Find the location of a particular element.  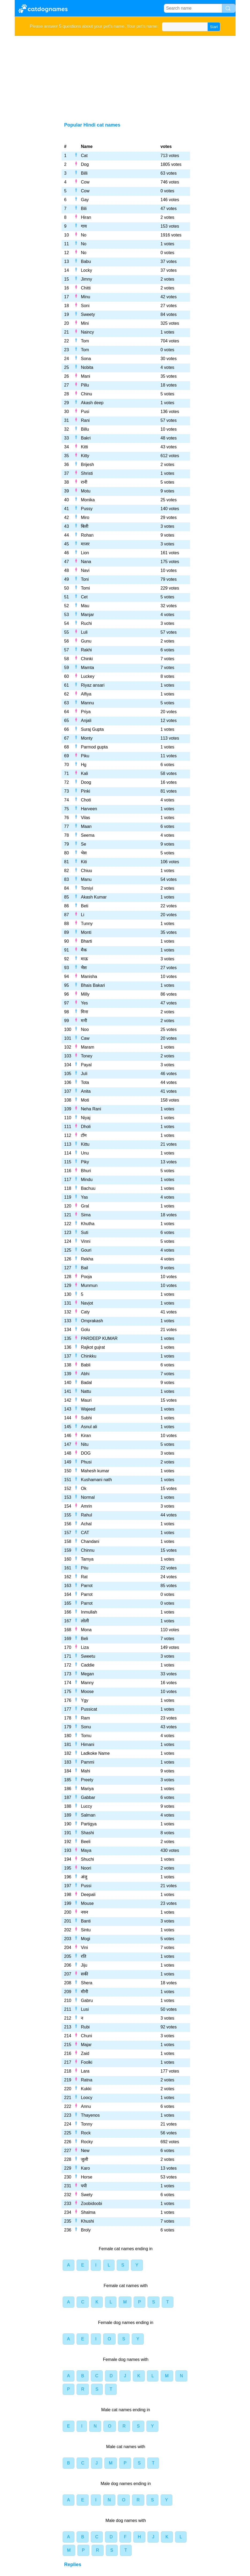

Noori is located at coordinates (86, 1868).